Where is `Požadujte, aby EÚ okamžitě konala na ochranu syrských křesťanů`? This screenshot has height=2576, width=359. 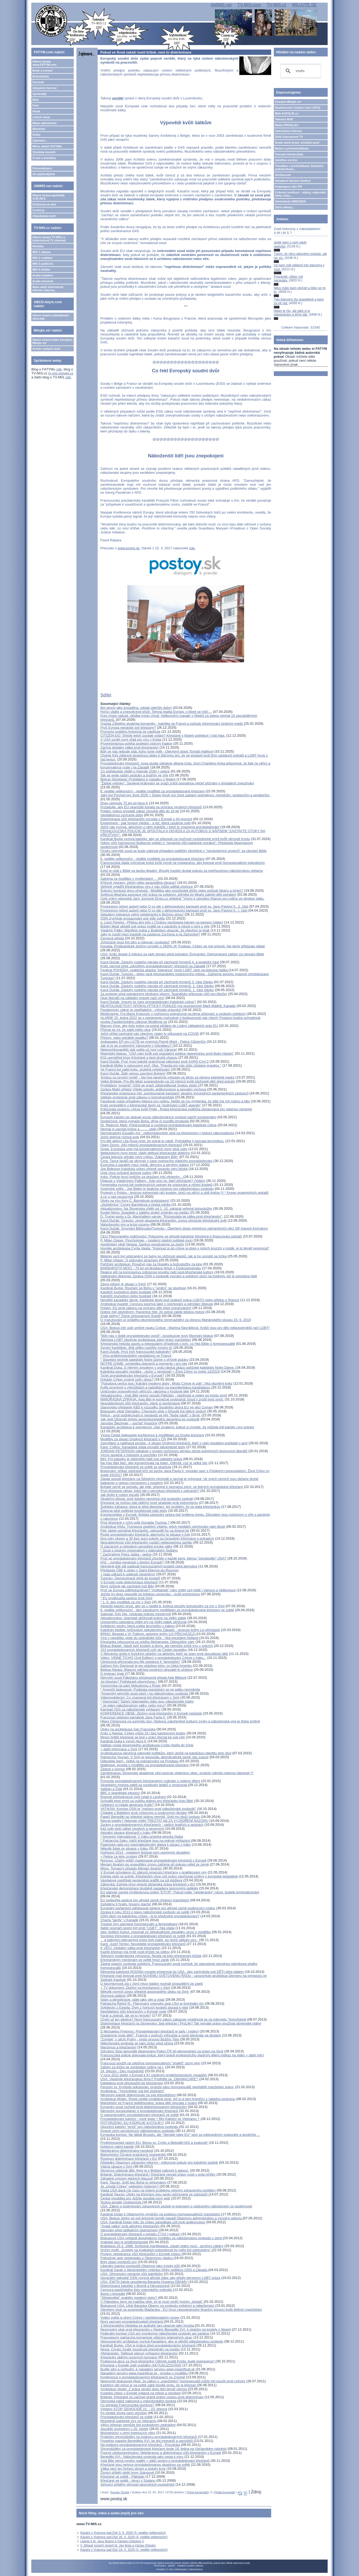
Požadujte, aby EÚ okamžitě konala na ochranu syrských křesťanů is located at coordinates (151, 807).